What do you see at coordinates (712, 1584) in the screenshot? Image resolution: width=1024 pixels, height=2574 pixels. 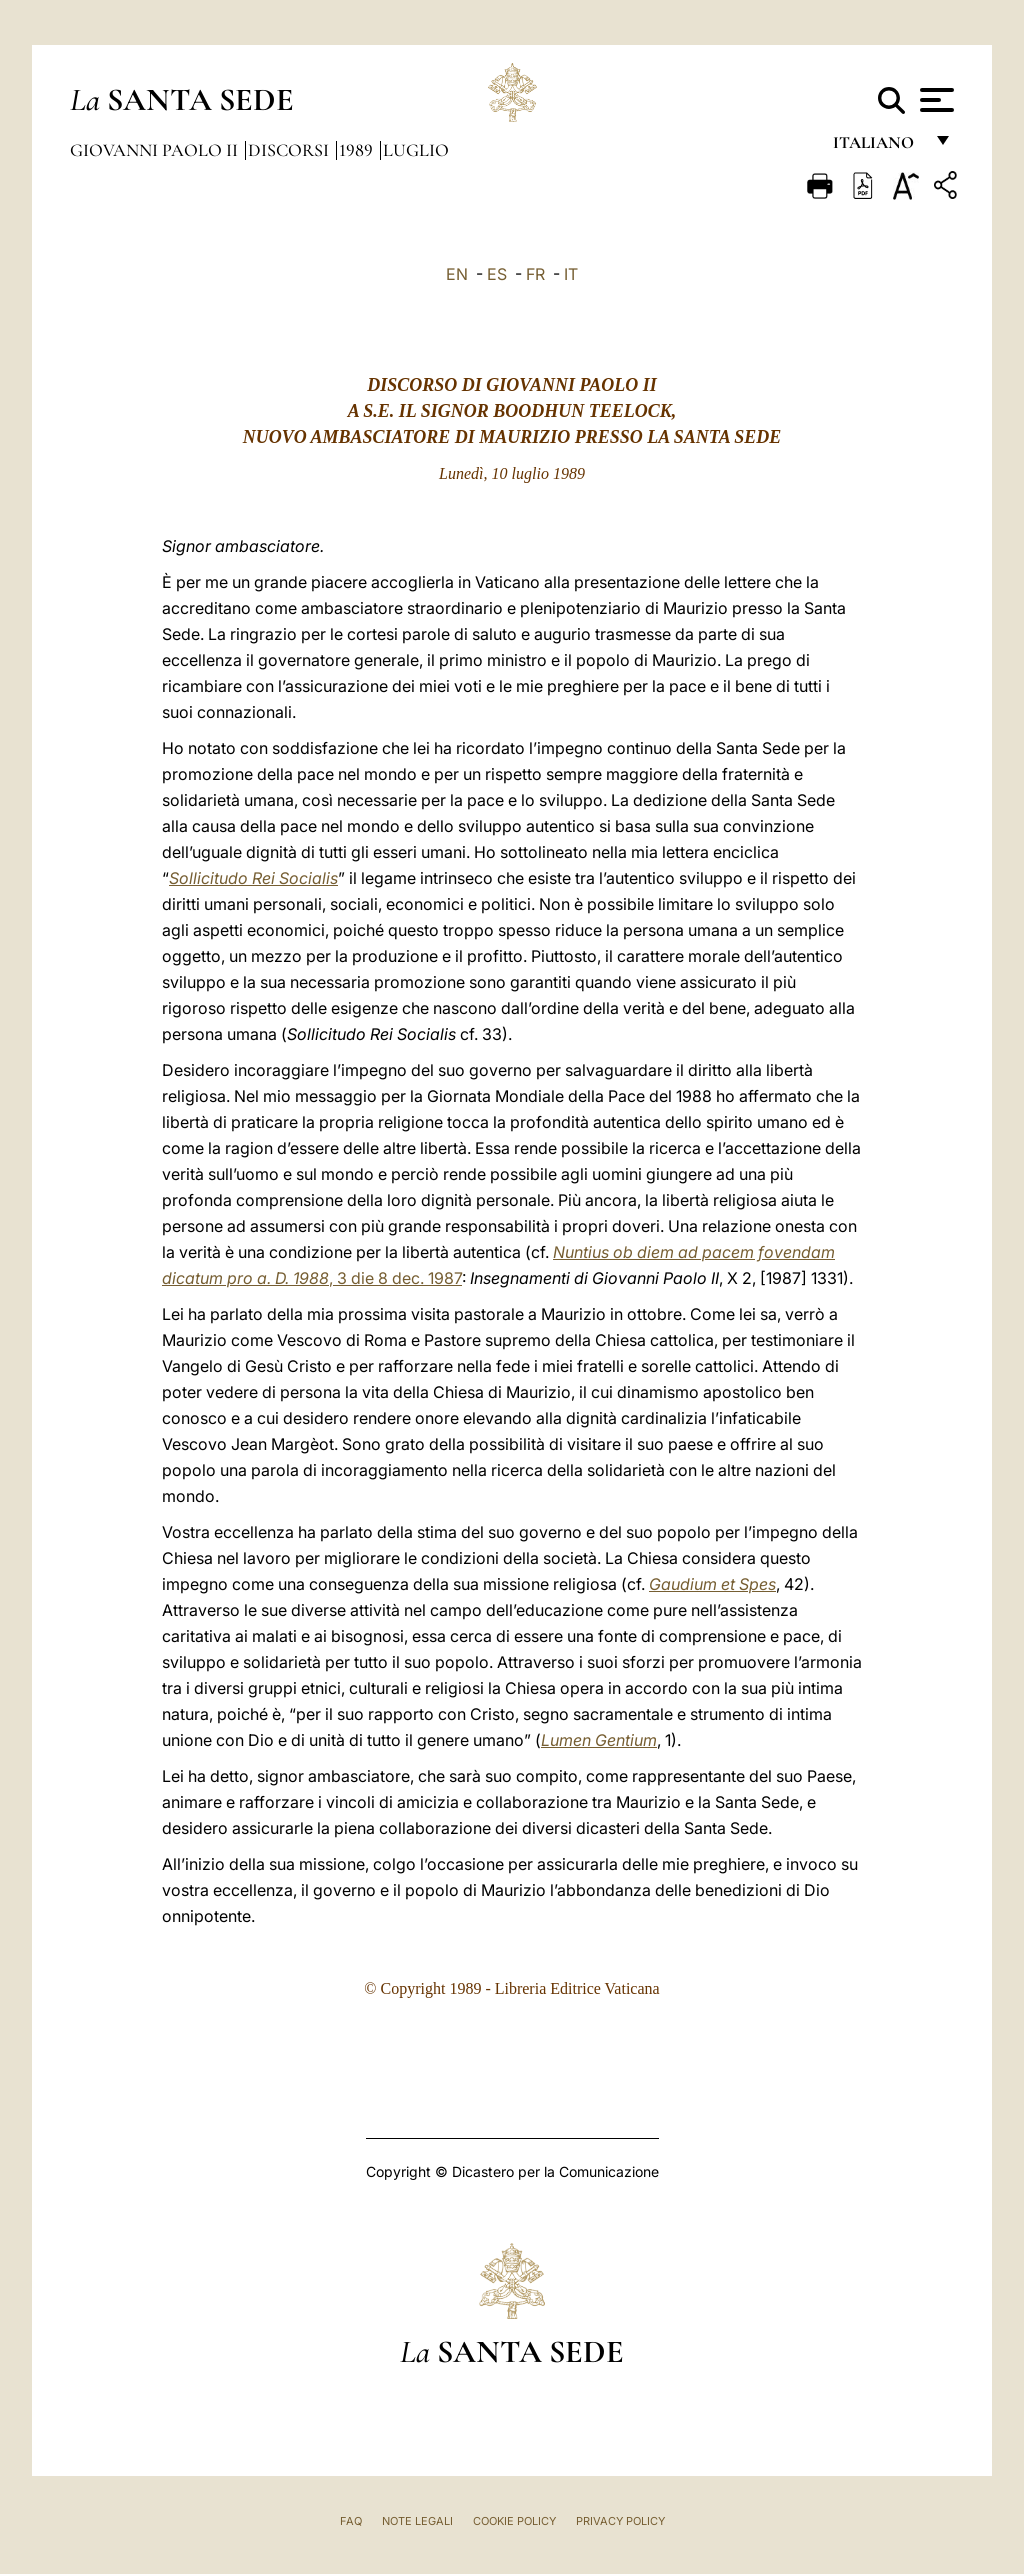 I see `Gaudium et Spes` at bounding box center [712, 1584].